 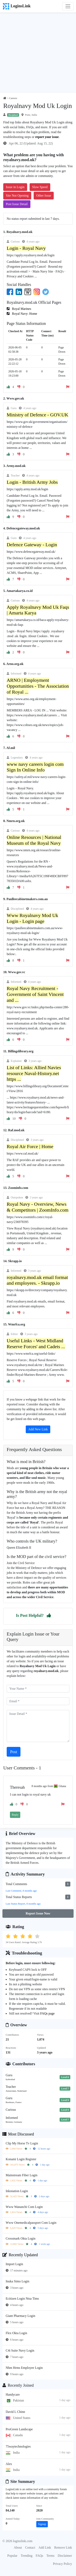 What do you see at coordinates (21, 308) in the screenshot?
I see `Royal Marines` at bounding box center [21, 308].